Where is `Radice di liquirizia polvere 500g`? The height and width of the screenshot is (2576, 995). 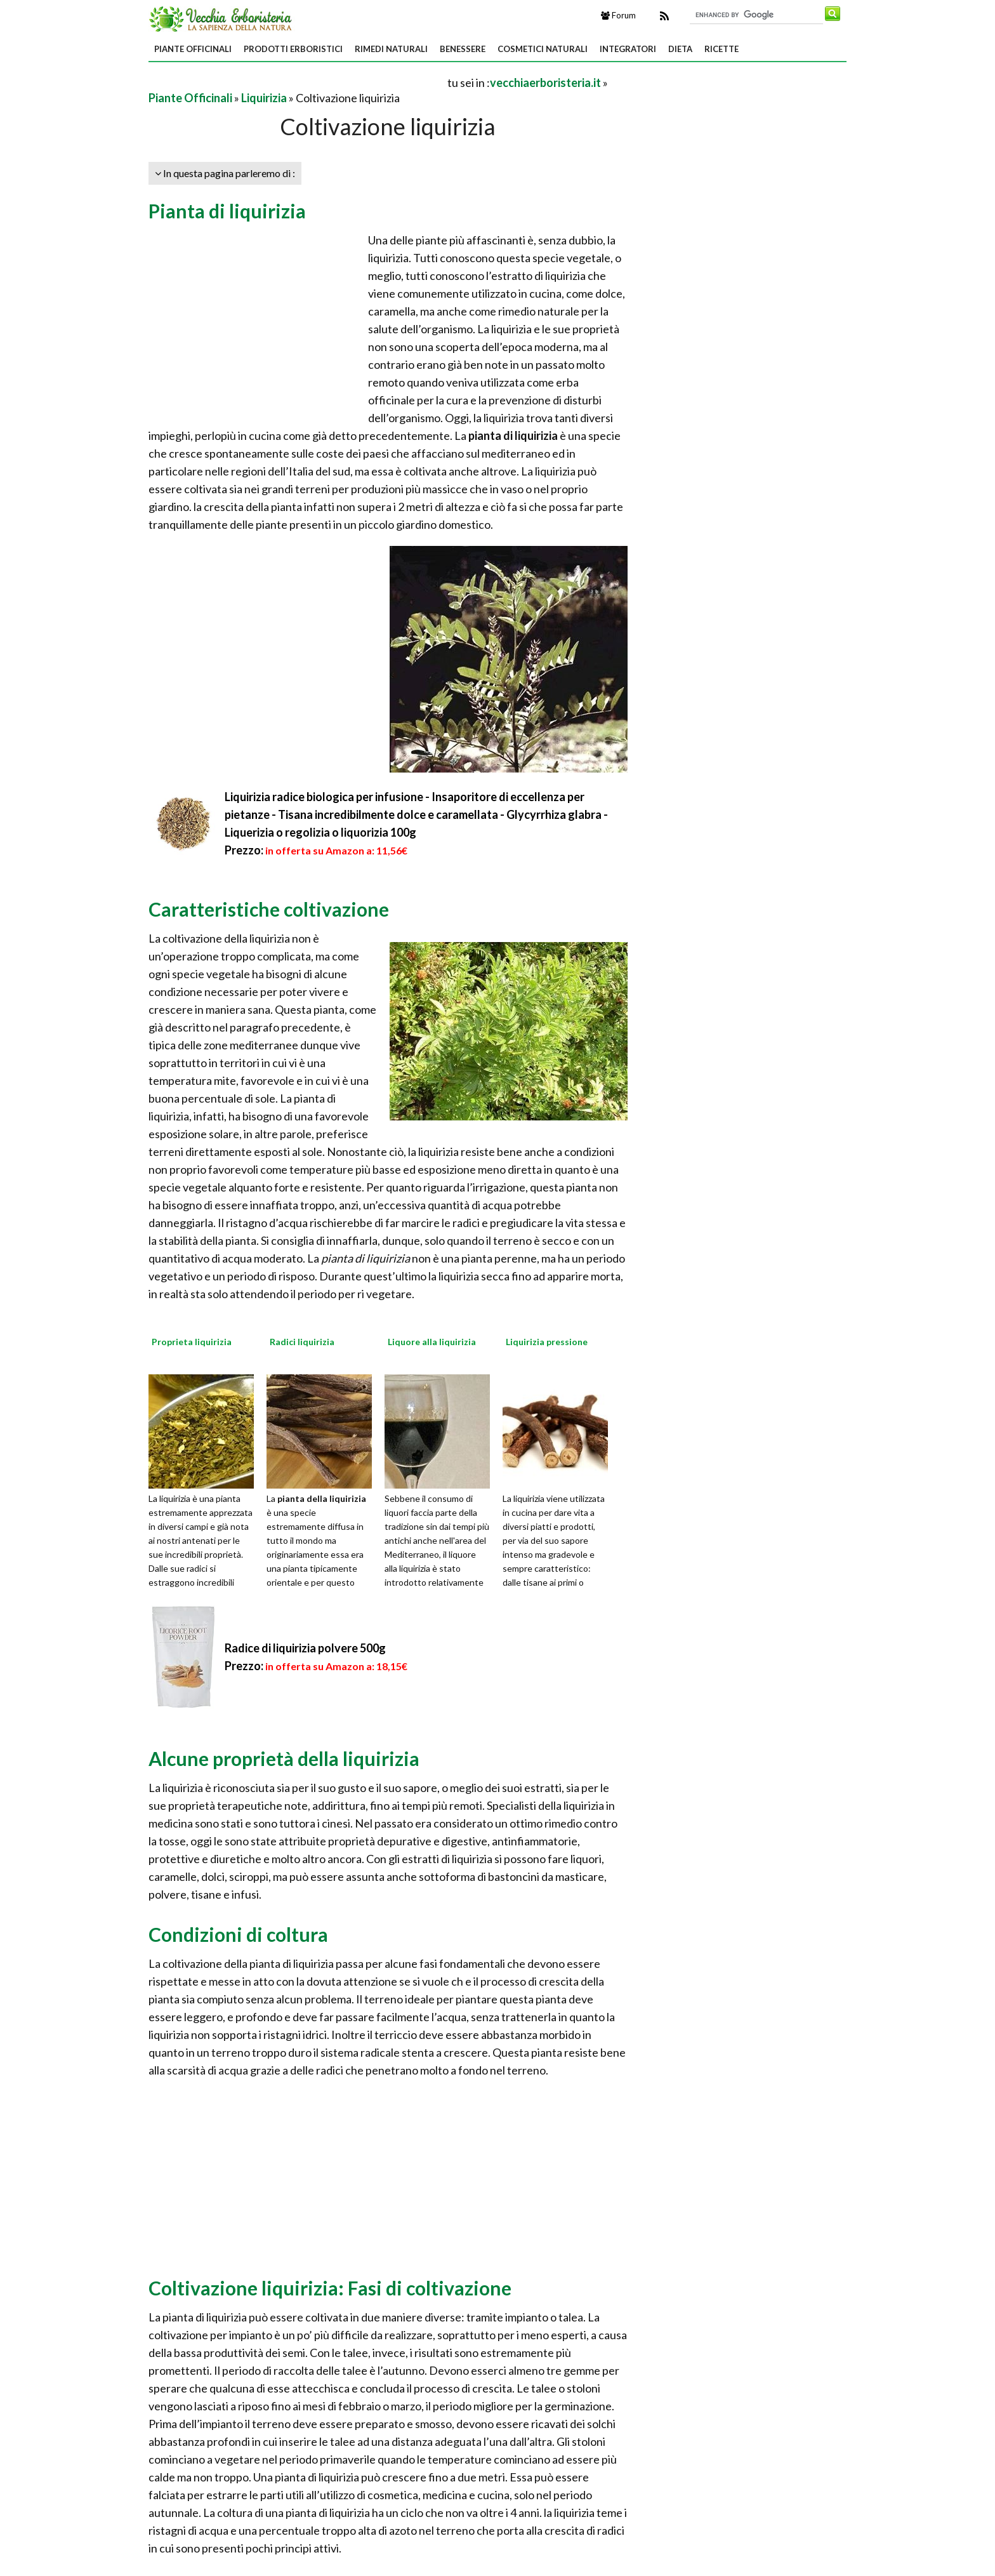 Radice di liquirizia polvere 500g is located at coordinates (305, 1648).